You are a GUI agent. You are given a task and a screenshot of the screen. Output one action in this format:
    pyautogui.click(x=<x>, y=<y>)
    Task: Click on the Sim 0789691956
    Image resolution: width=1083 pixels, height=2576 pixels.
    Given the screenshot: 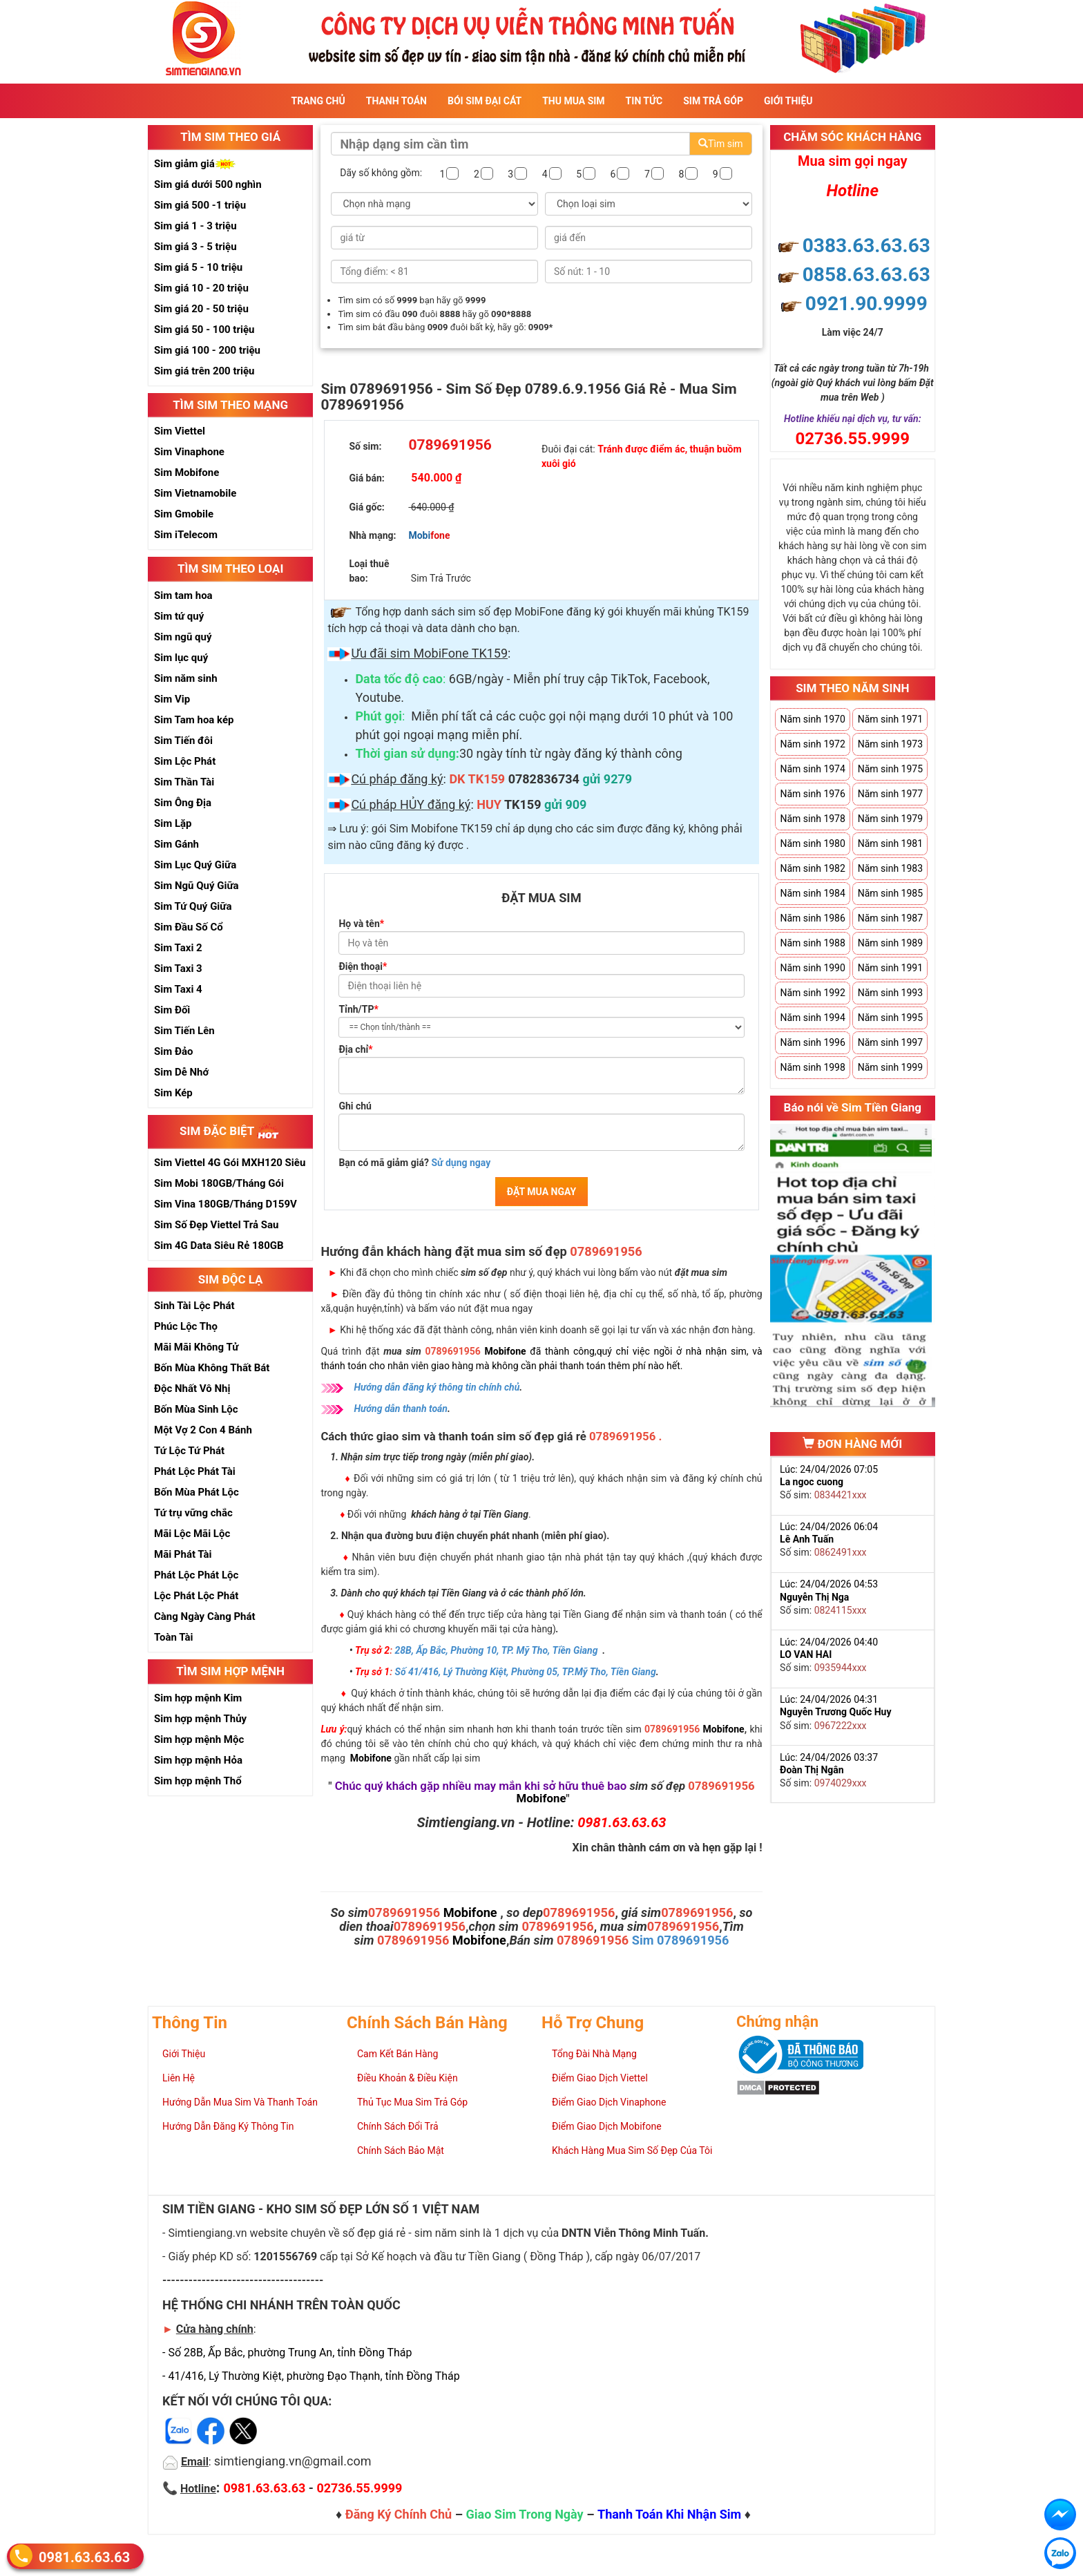 What is the action you would take?
    pyautogui.click(x=680, y=1940)
    